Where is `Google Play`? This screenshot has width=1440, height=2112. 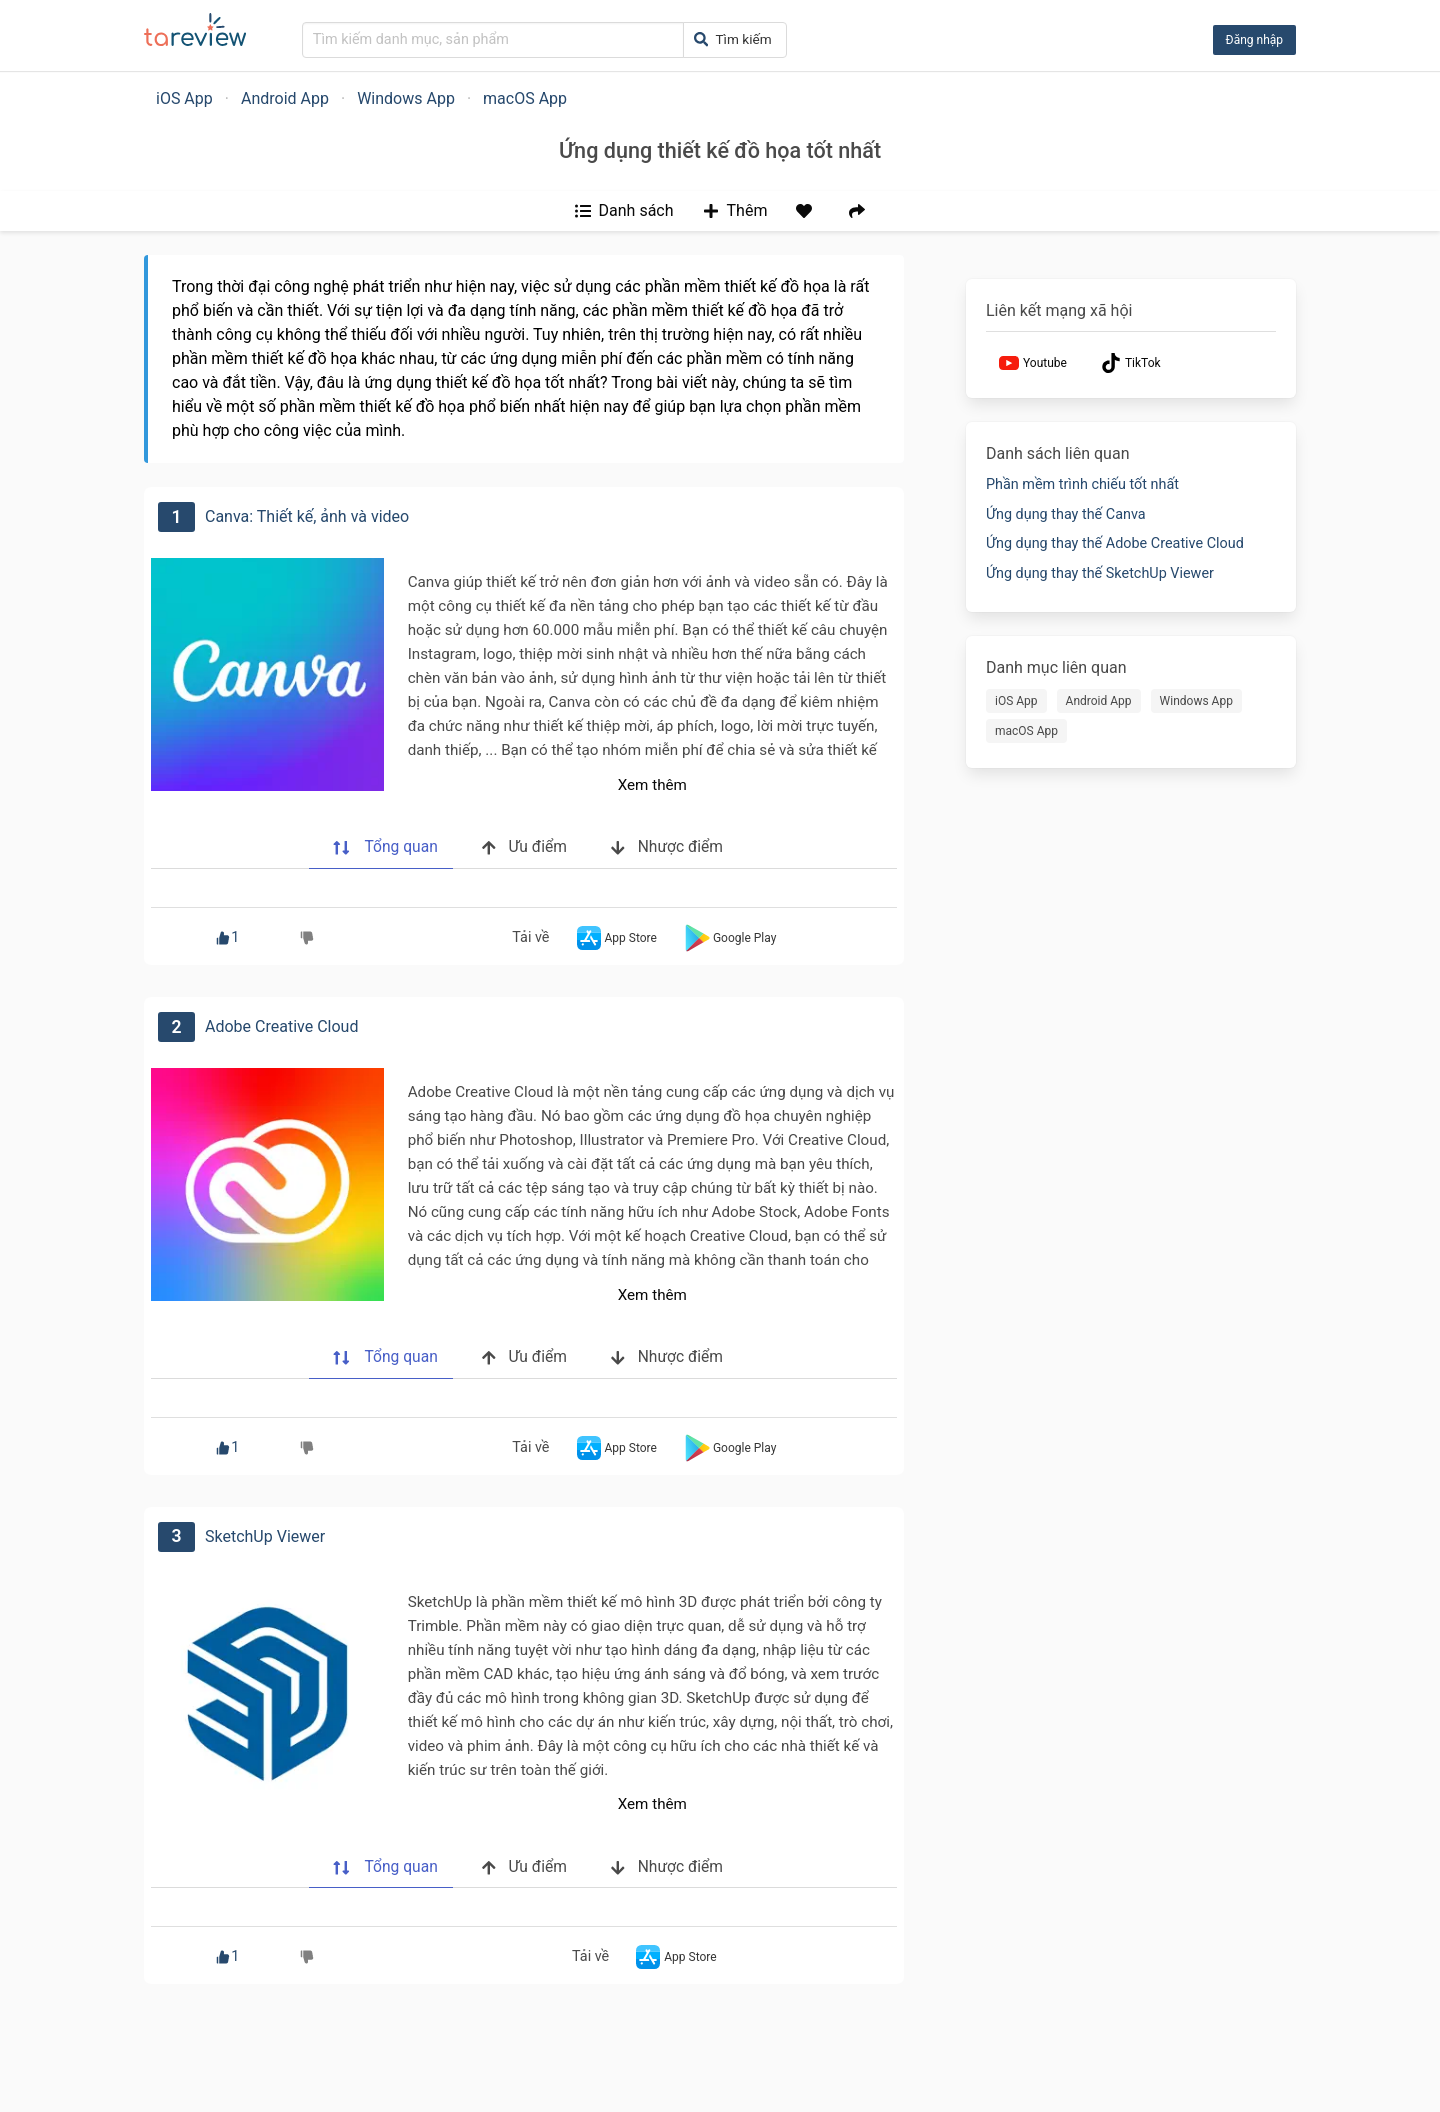
Google Play is located at coordinates (728, 938).